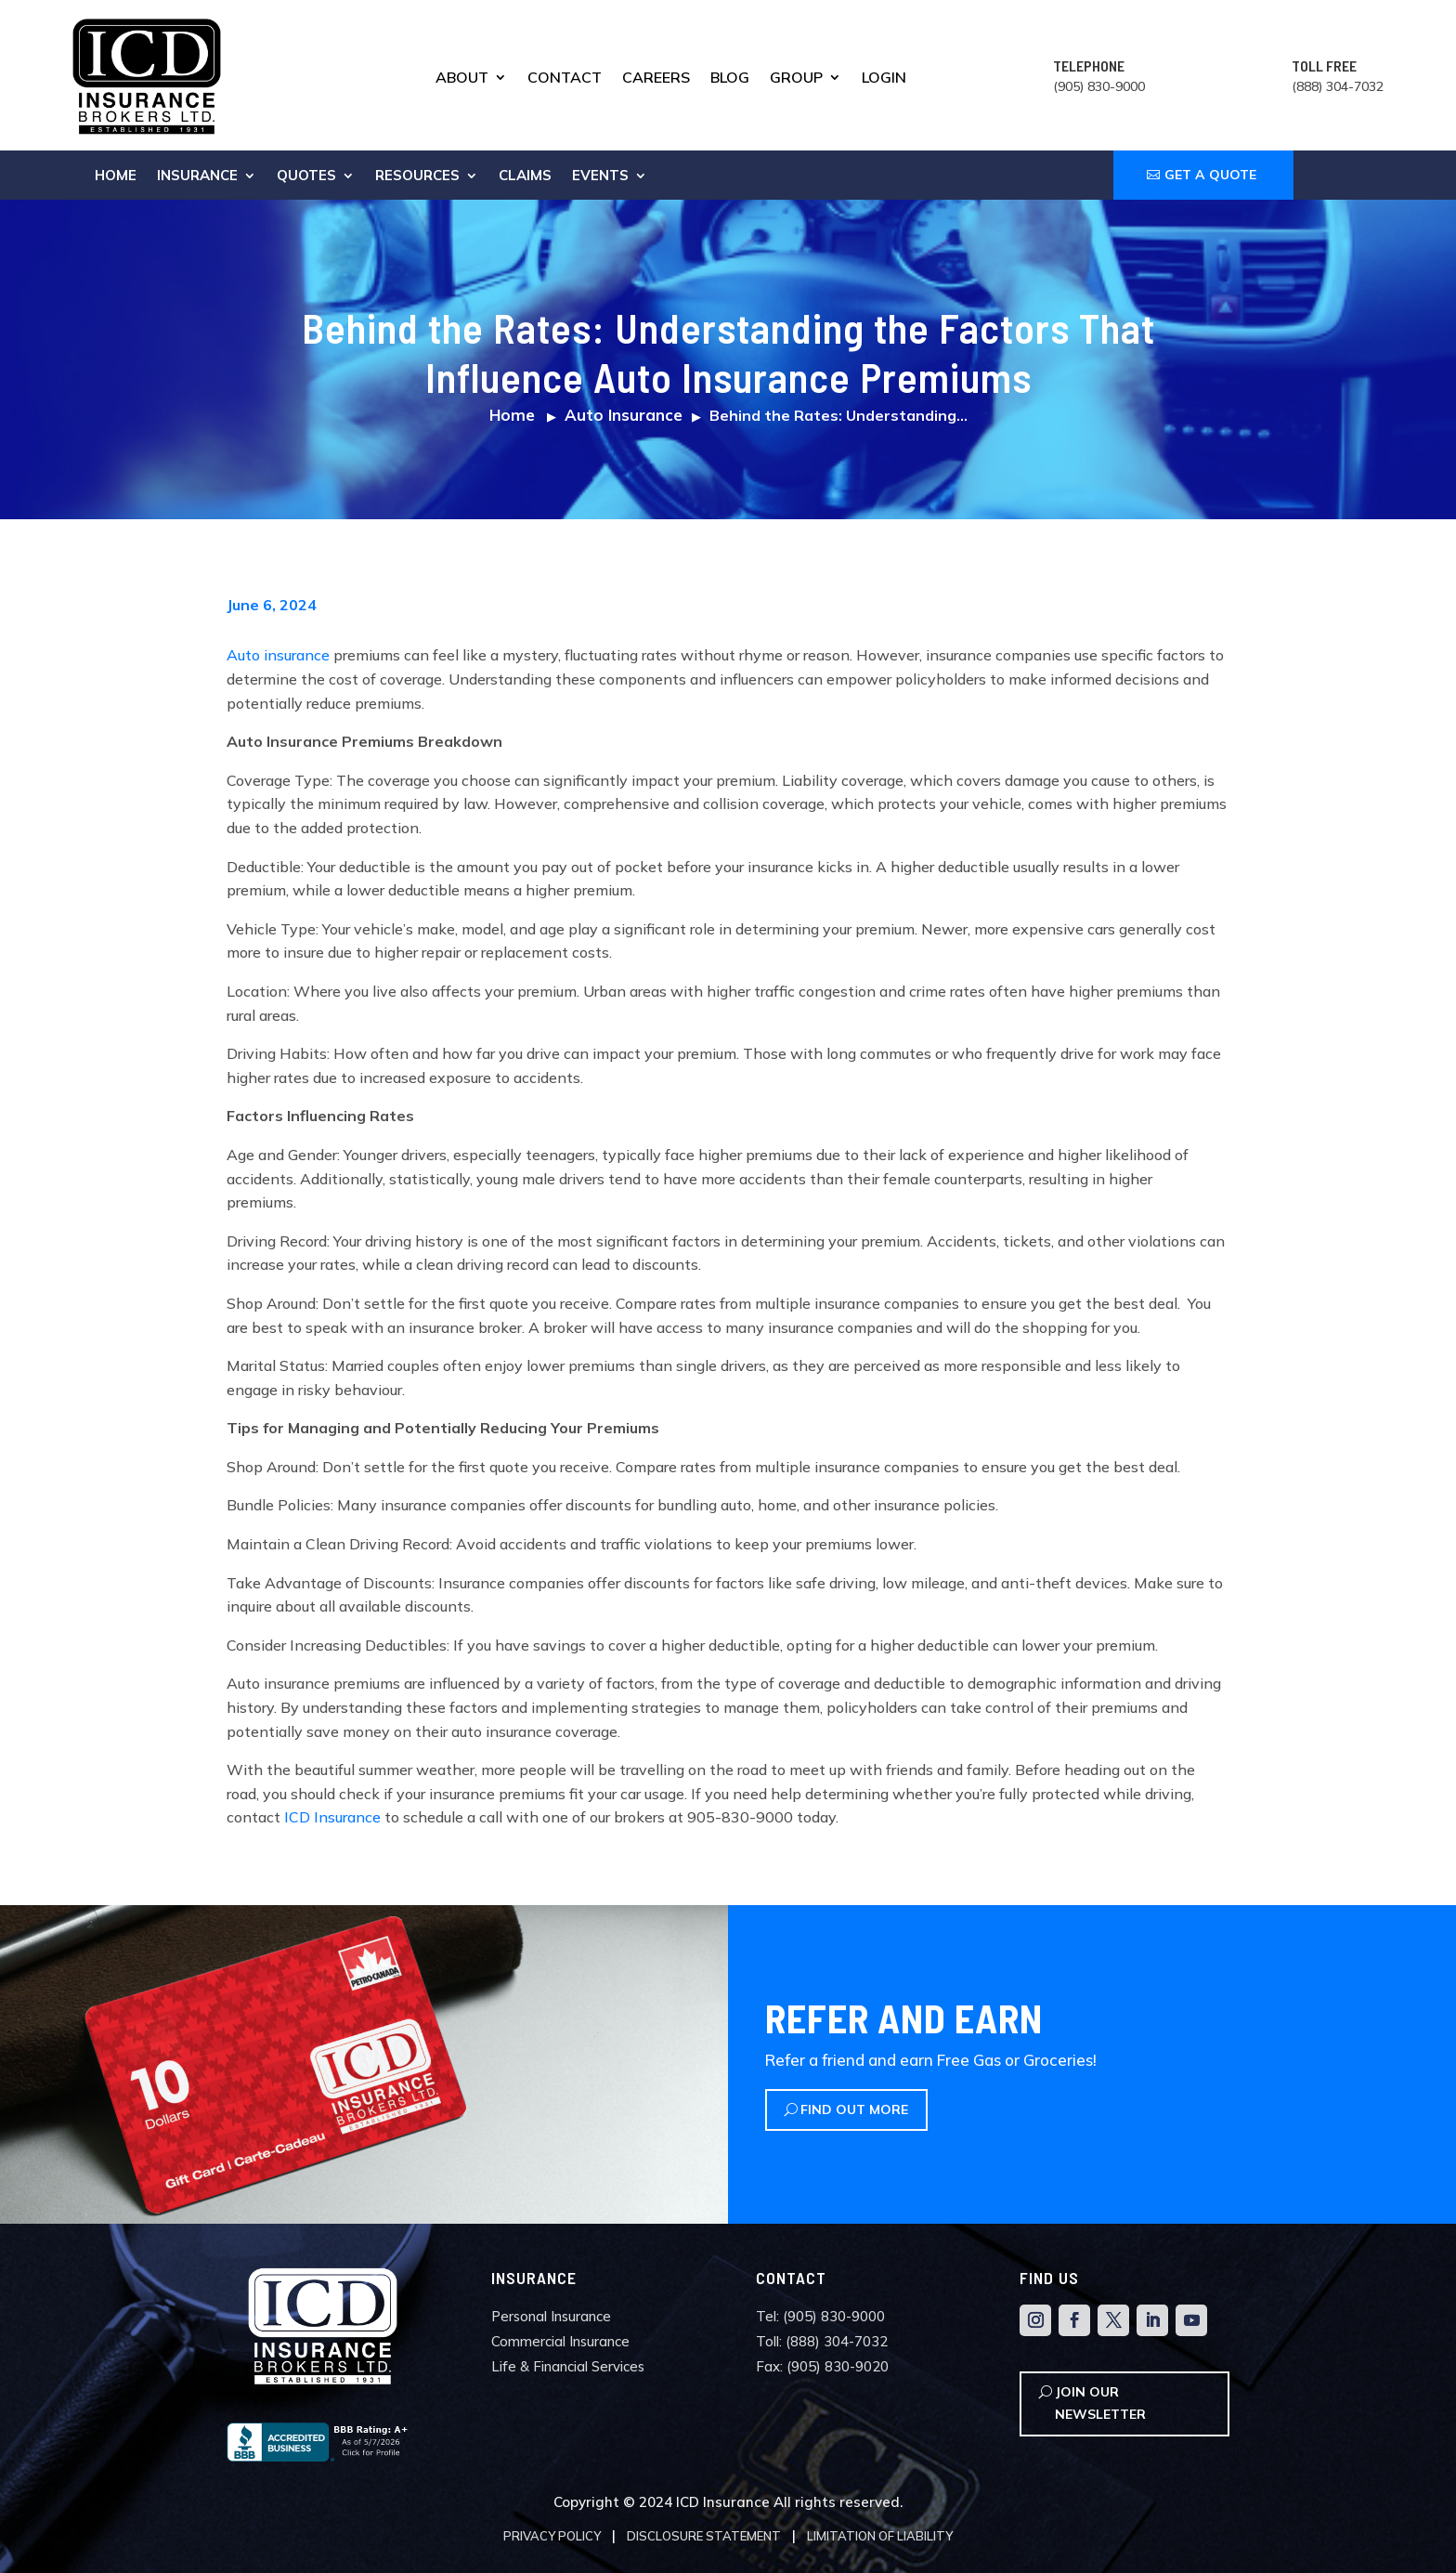 This screenshot has height=2573, width=1456. I want to click on Life & Financial Services, so click(567, 2366).